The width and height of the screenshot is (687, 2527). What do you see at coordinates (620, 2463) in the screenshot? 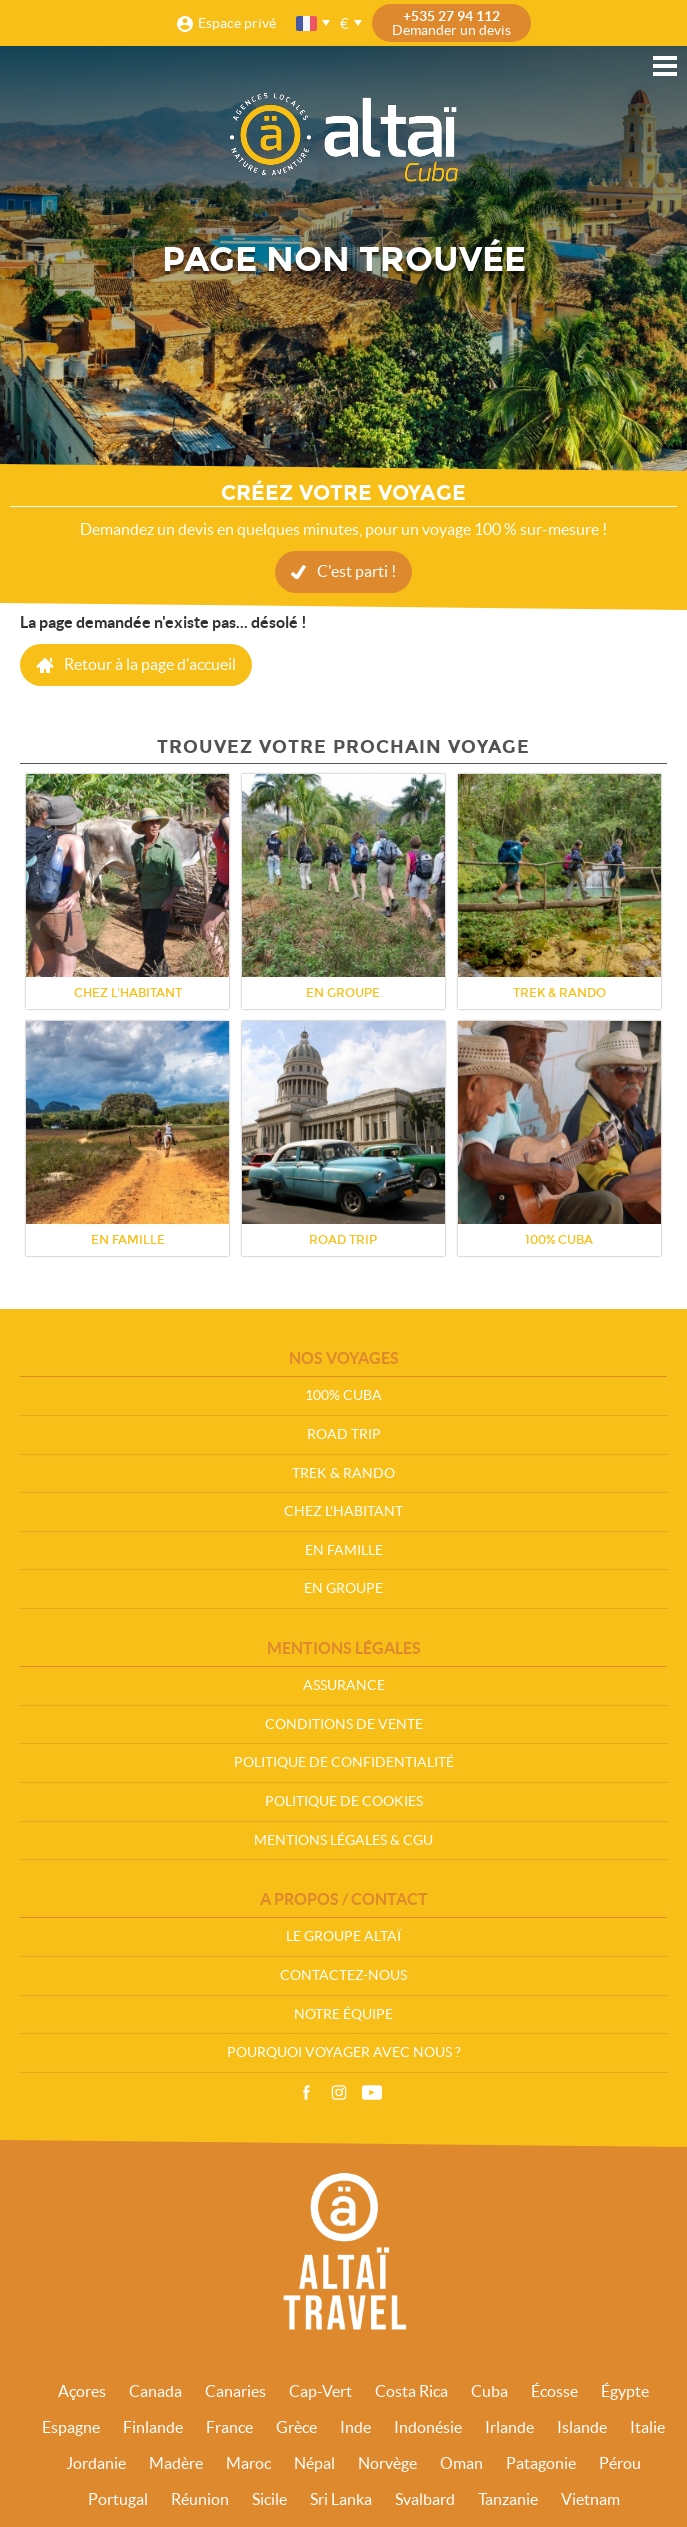
I see `Pérou` at bounding box center [620, 2463].